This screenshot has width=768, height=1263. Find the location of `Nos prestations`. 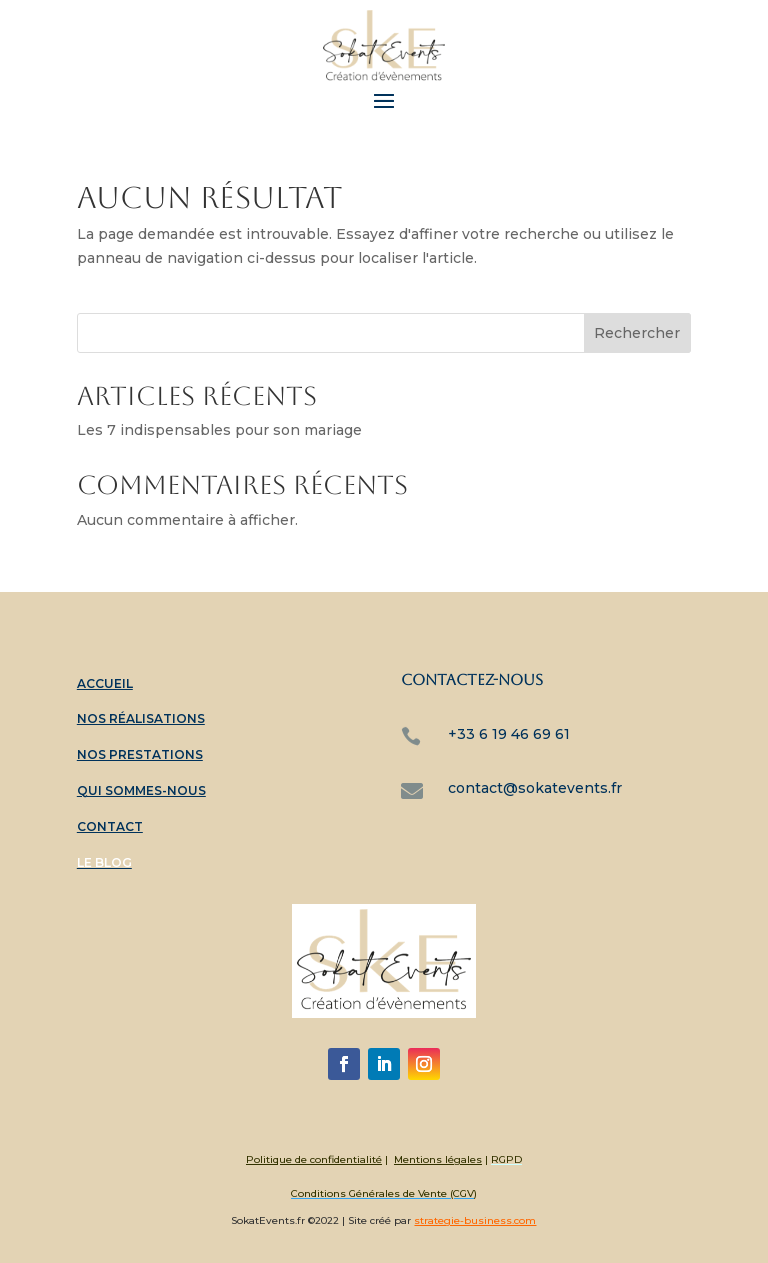

Nos prestations is located at coordinates (140, 754).